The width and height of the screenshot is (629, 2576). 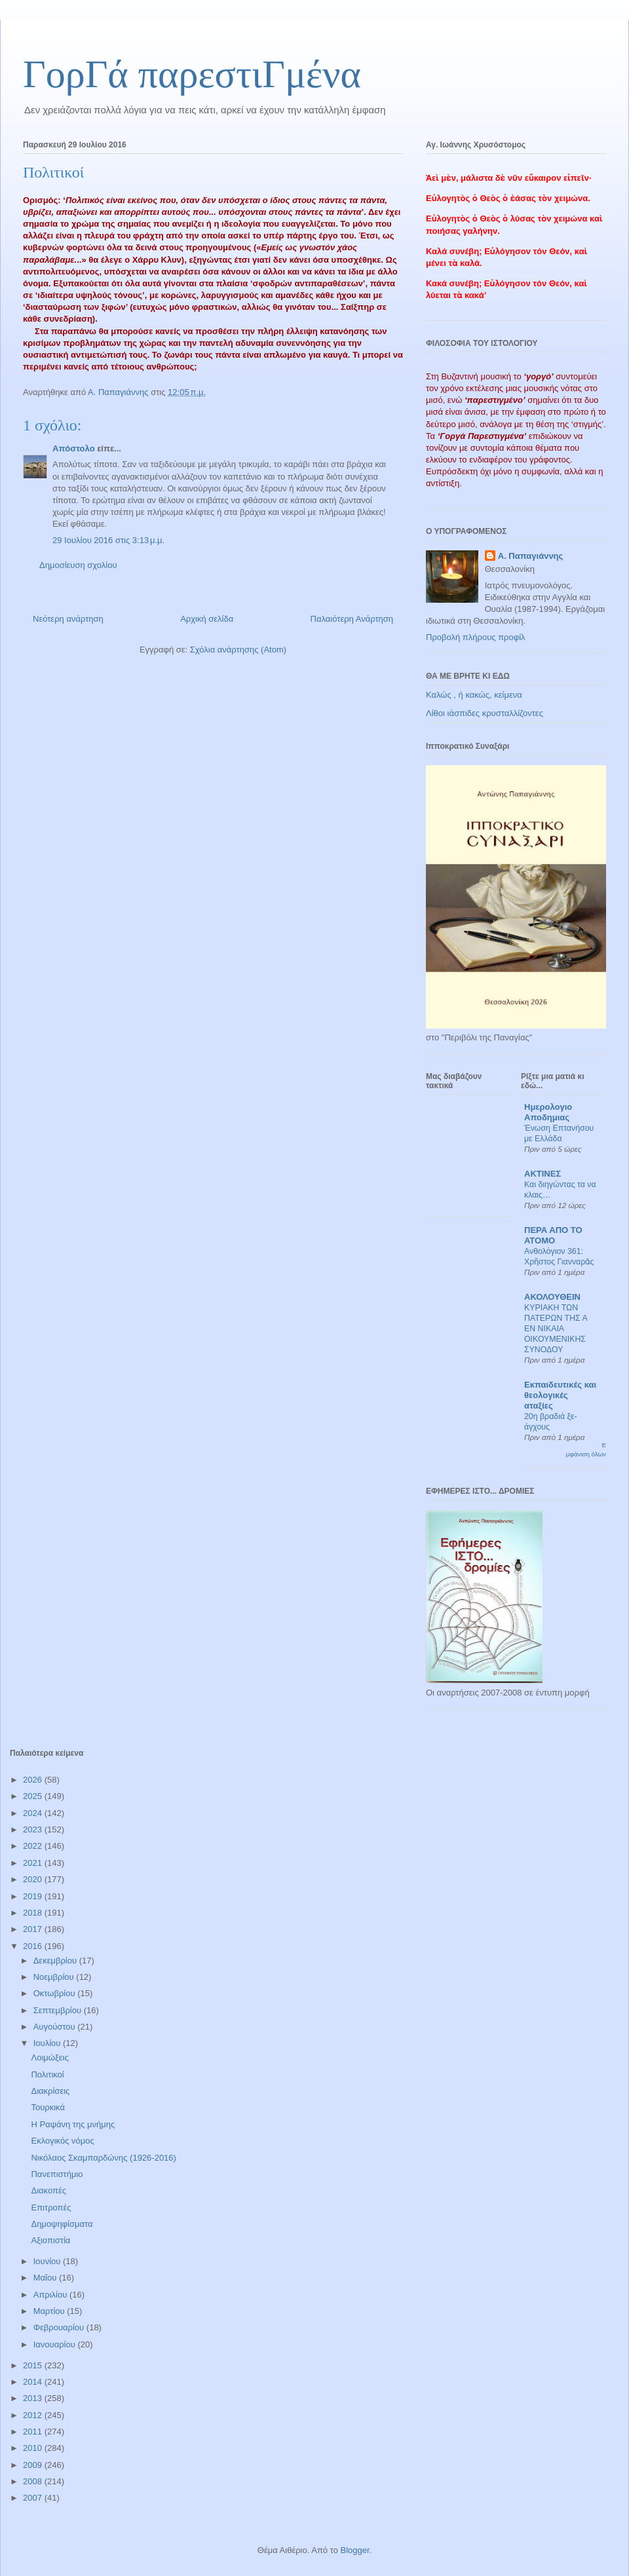 I want to click on Νικόλαος Σκαμπαρδώνης (1926-2016), so click(x=103, y=2158).